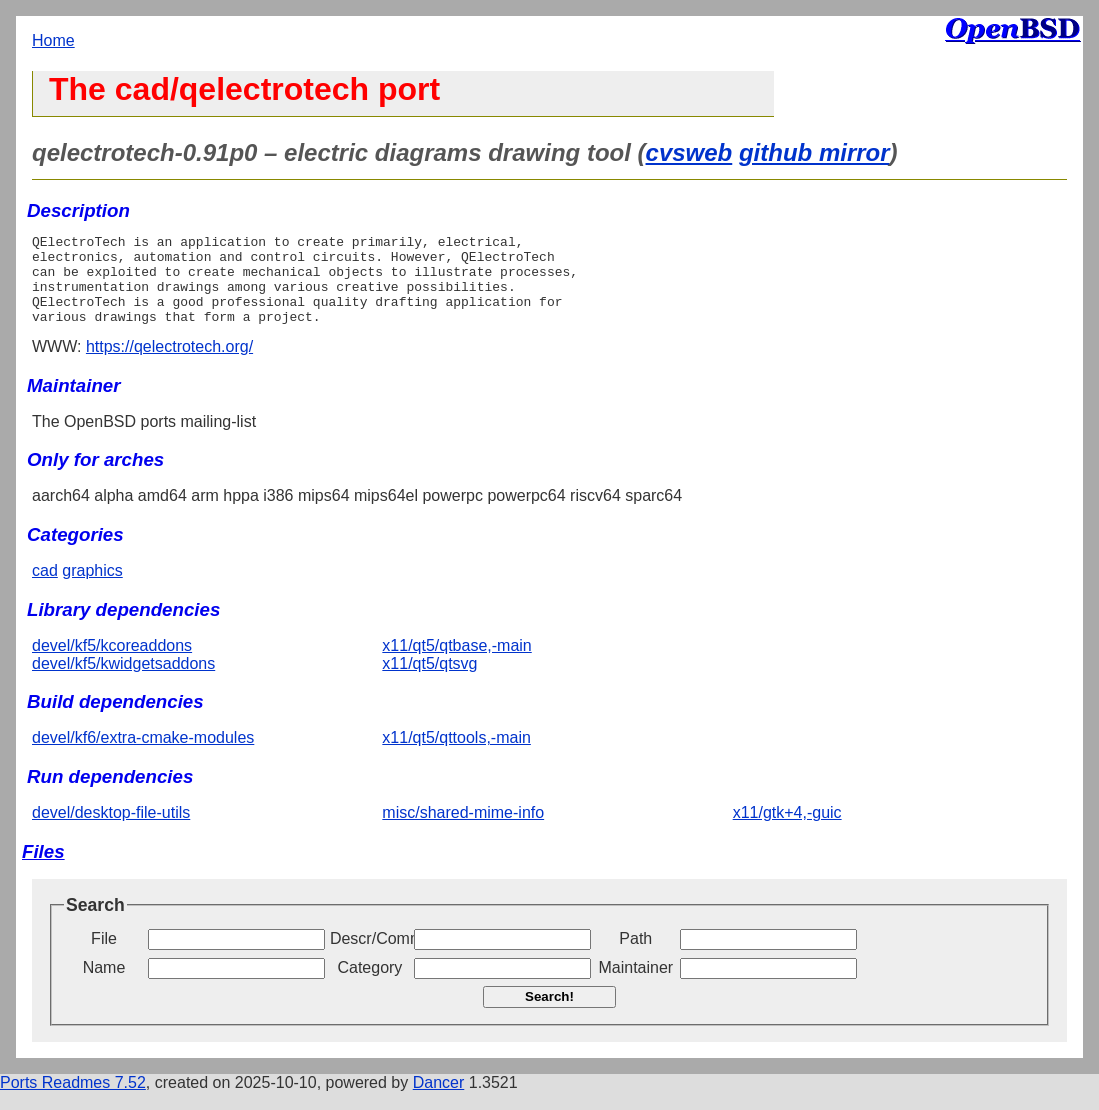 The image size is (1099, 1110). What do you see at coordinates (429, 681) in the screenshot?
I see `x11/qt5/qtsvg` at bounding box center [429, 681].